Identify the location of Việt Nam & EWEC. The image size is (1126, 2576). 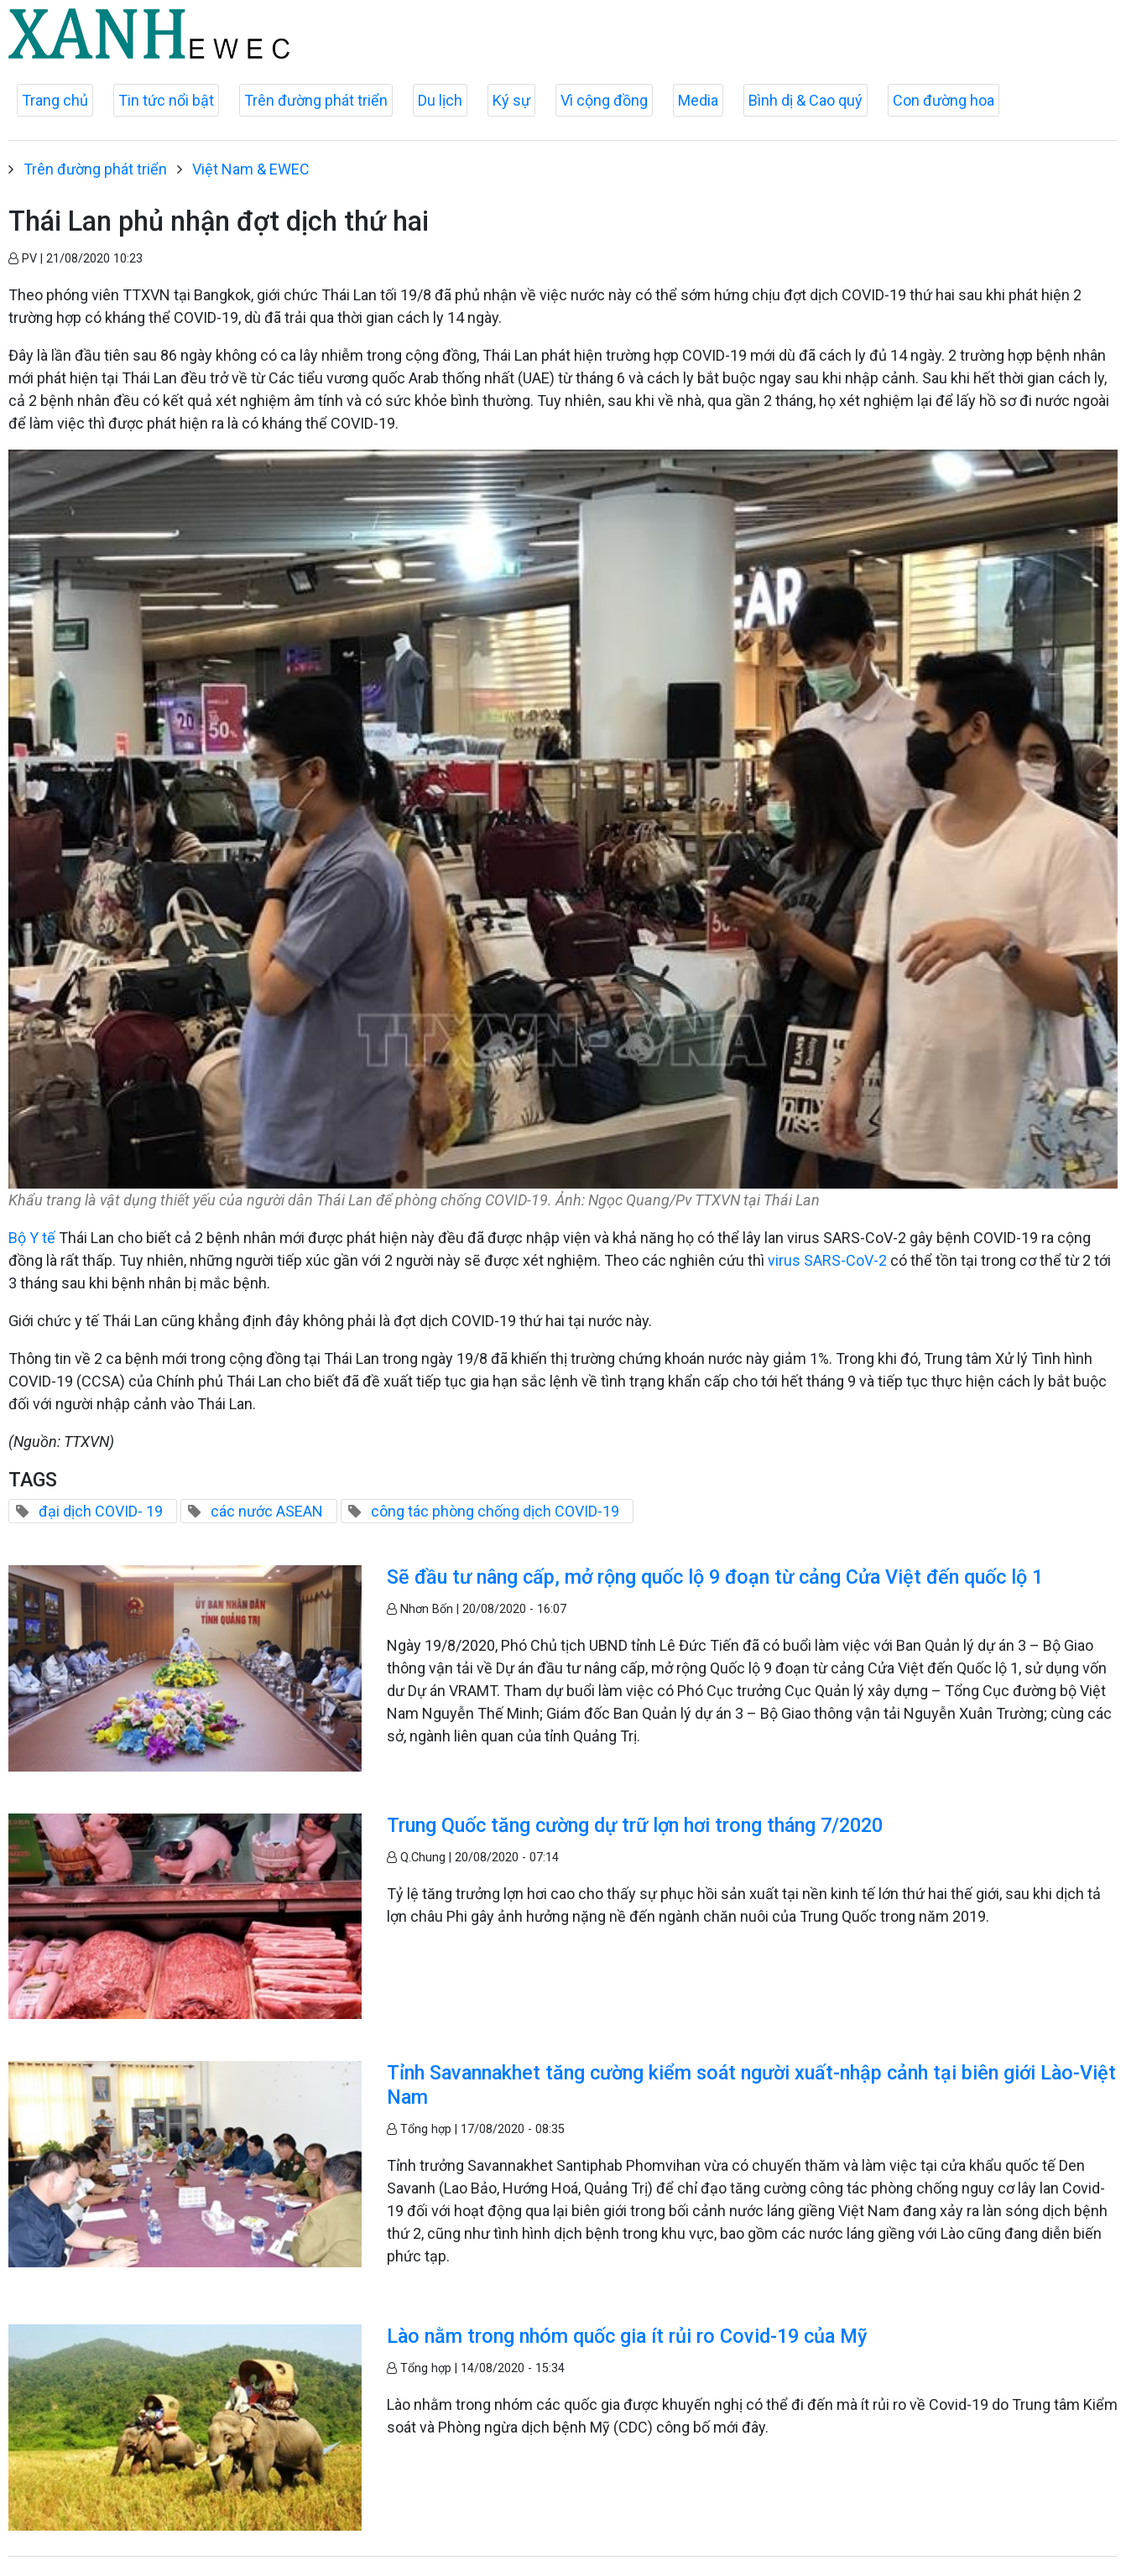
(251, 169).